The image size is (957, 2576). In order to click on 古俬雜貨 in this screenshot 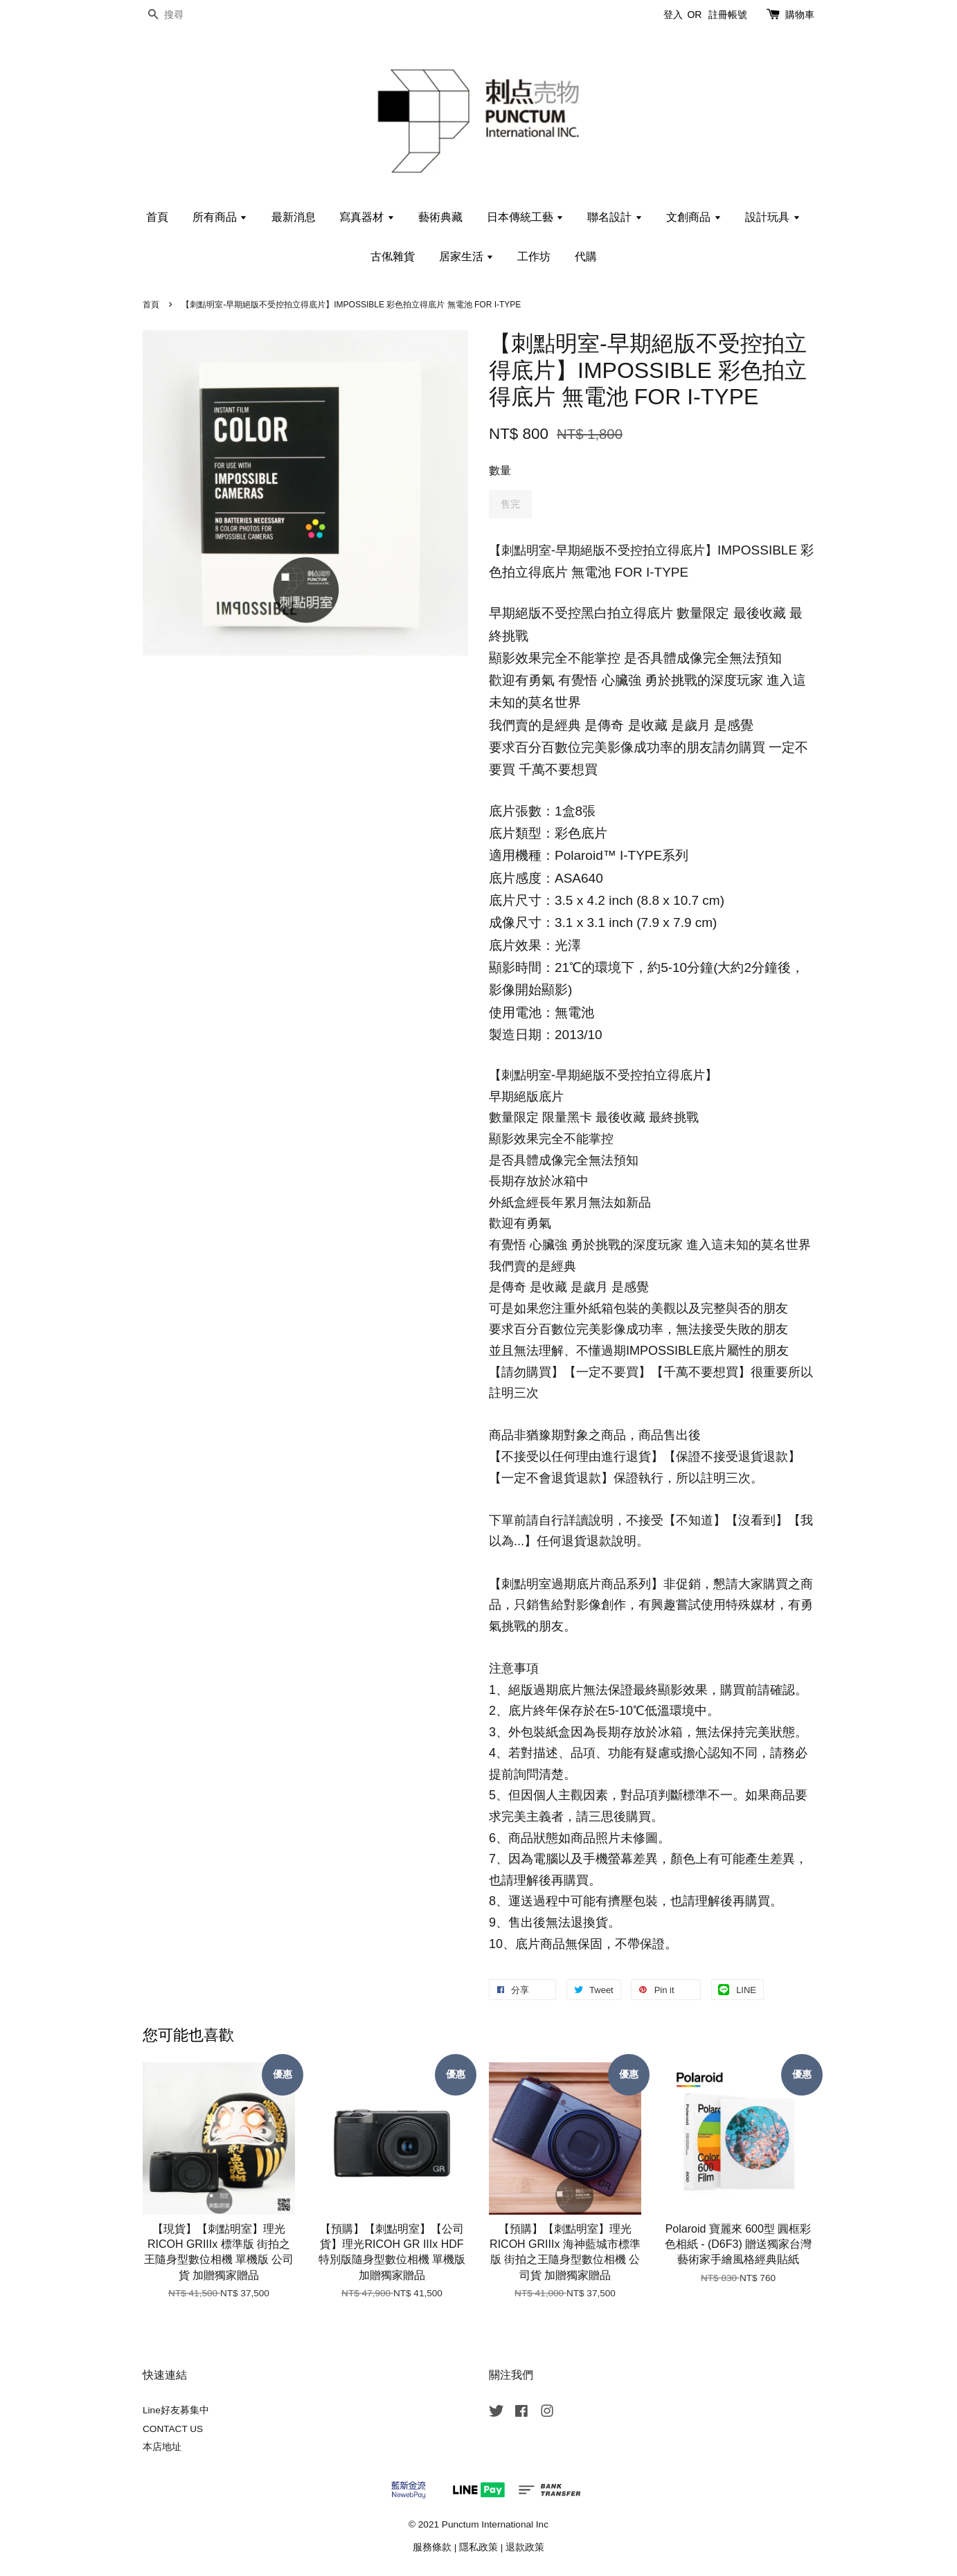, I will do `click(392, 256)`.